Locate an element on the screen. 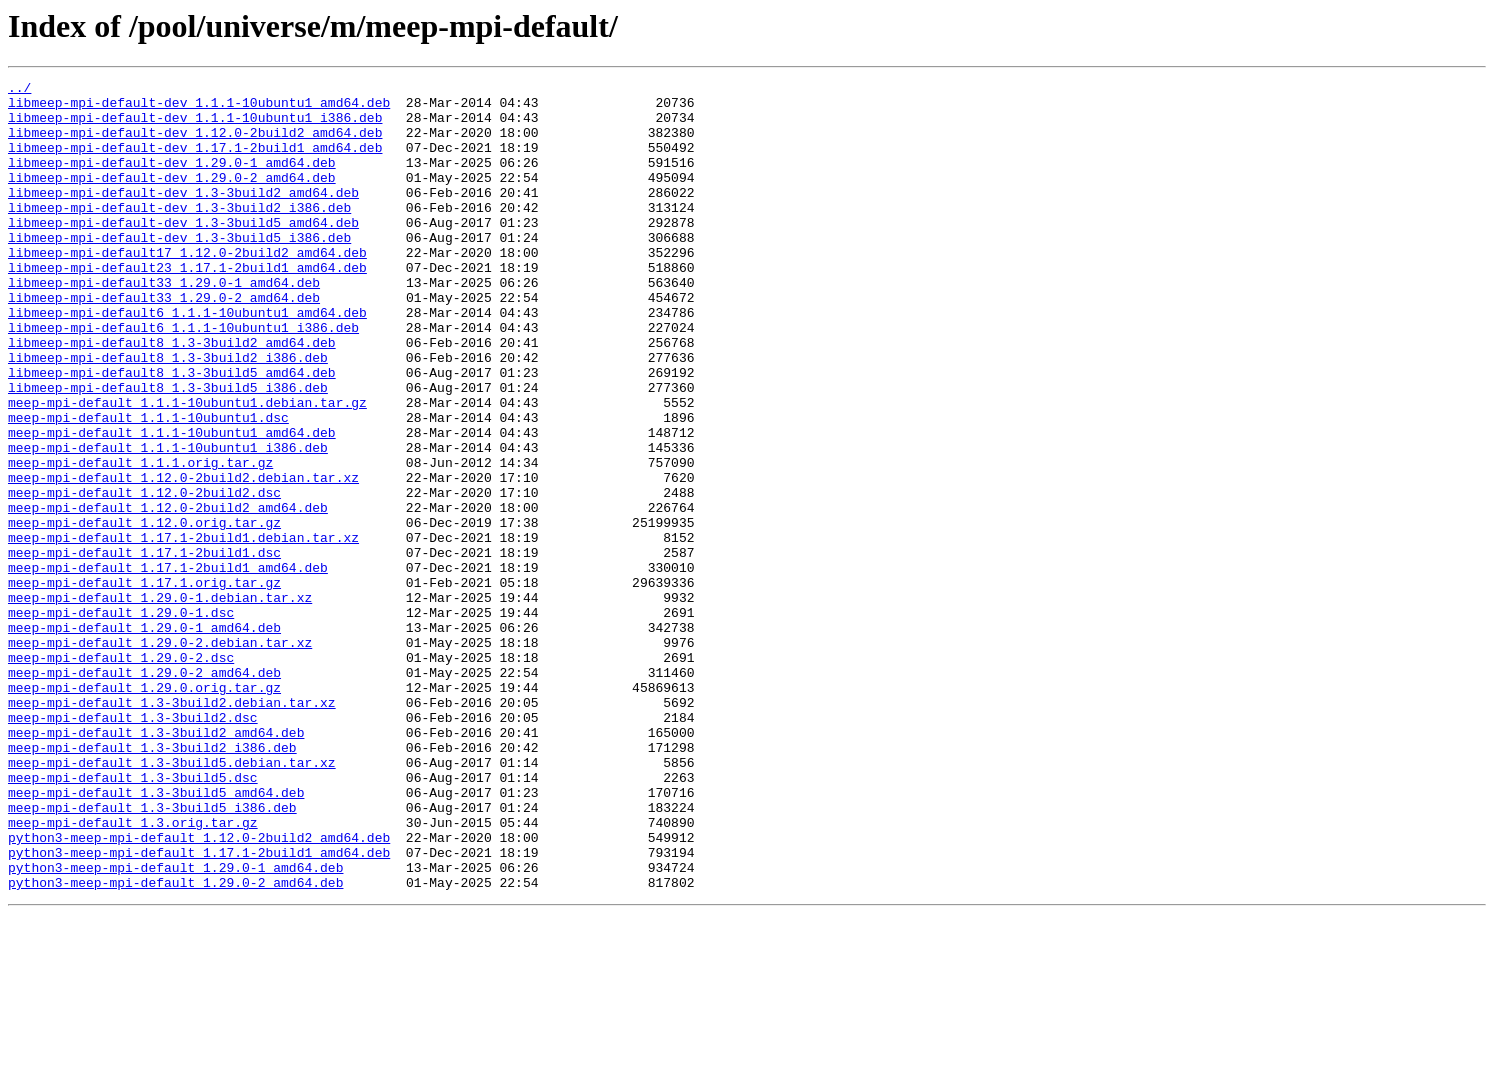 The width and height of the screenshot is (1494, 1076). meep-mpi-default_1.3-3build2_amd64.deb is located at coordinates (156, 864).